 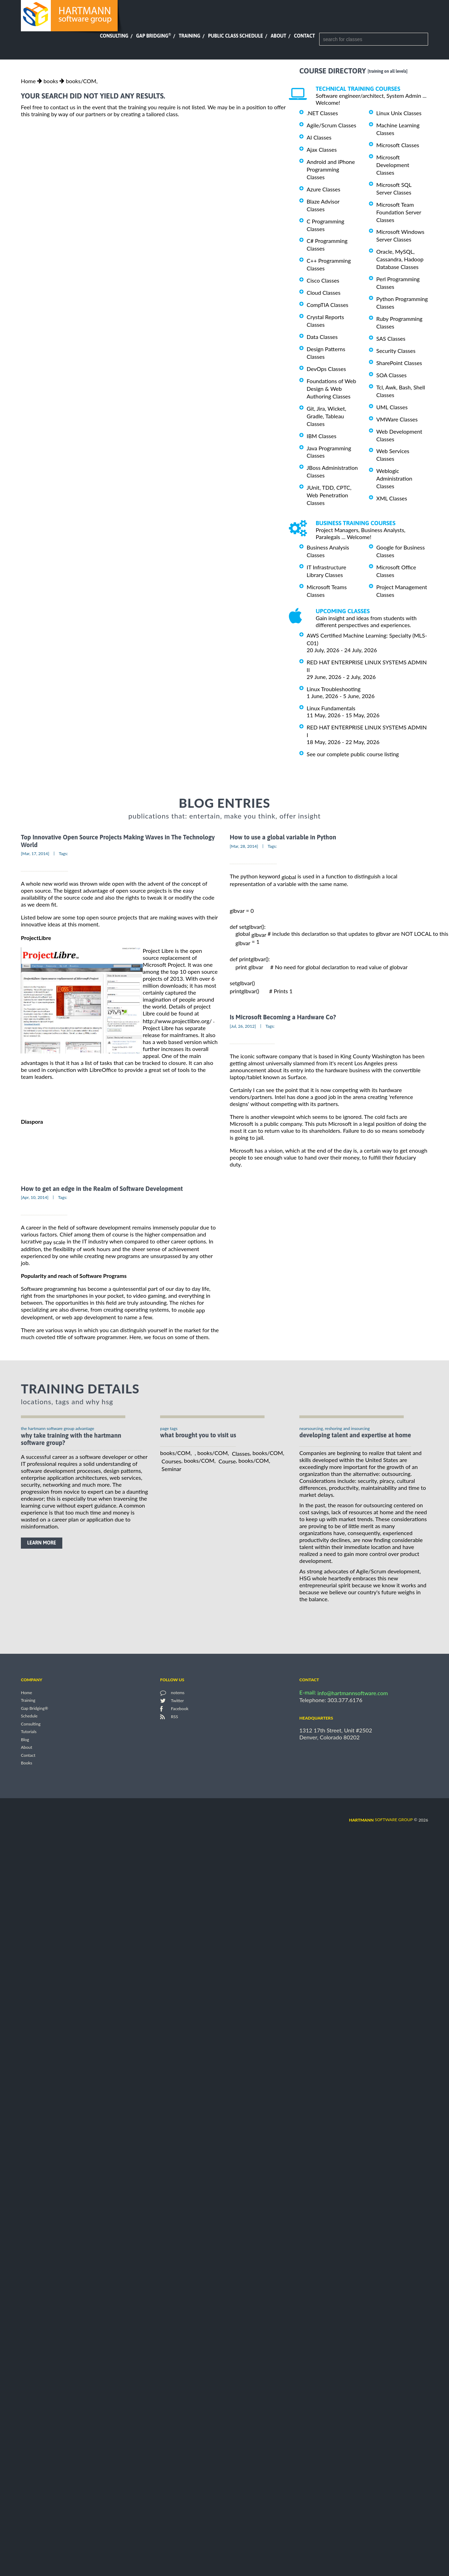 What do you see at coordinates (397, 145) in the screenshot?
I see `Microsoft Classes` at bounding box center [397, 145].